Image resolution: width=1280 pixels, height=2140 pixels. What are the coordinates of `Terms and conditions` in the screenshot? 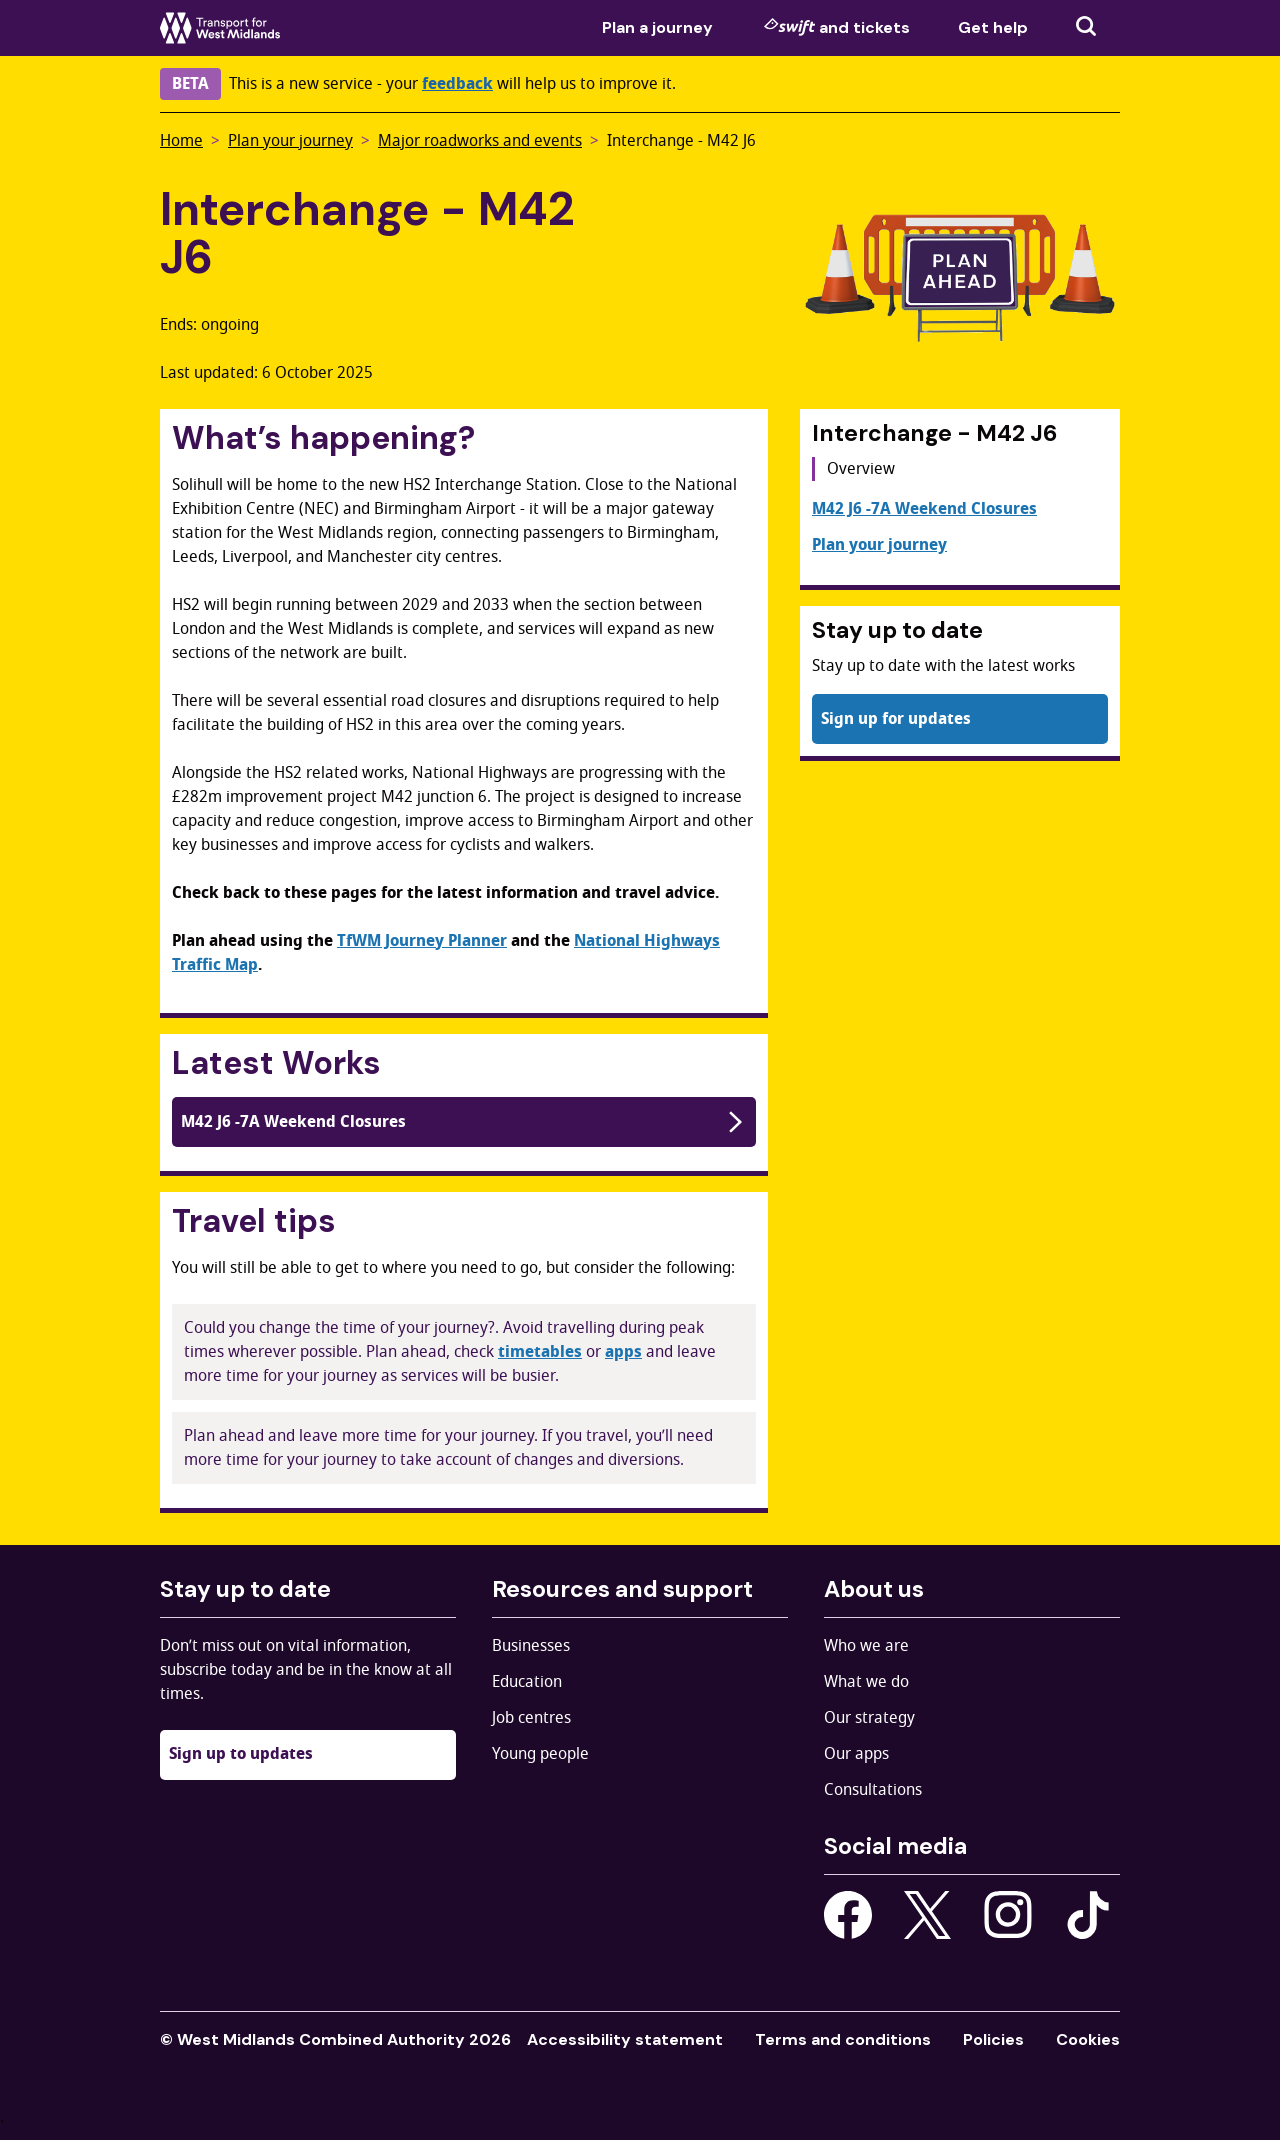 It's located at (843, 2039).